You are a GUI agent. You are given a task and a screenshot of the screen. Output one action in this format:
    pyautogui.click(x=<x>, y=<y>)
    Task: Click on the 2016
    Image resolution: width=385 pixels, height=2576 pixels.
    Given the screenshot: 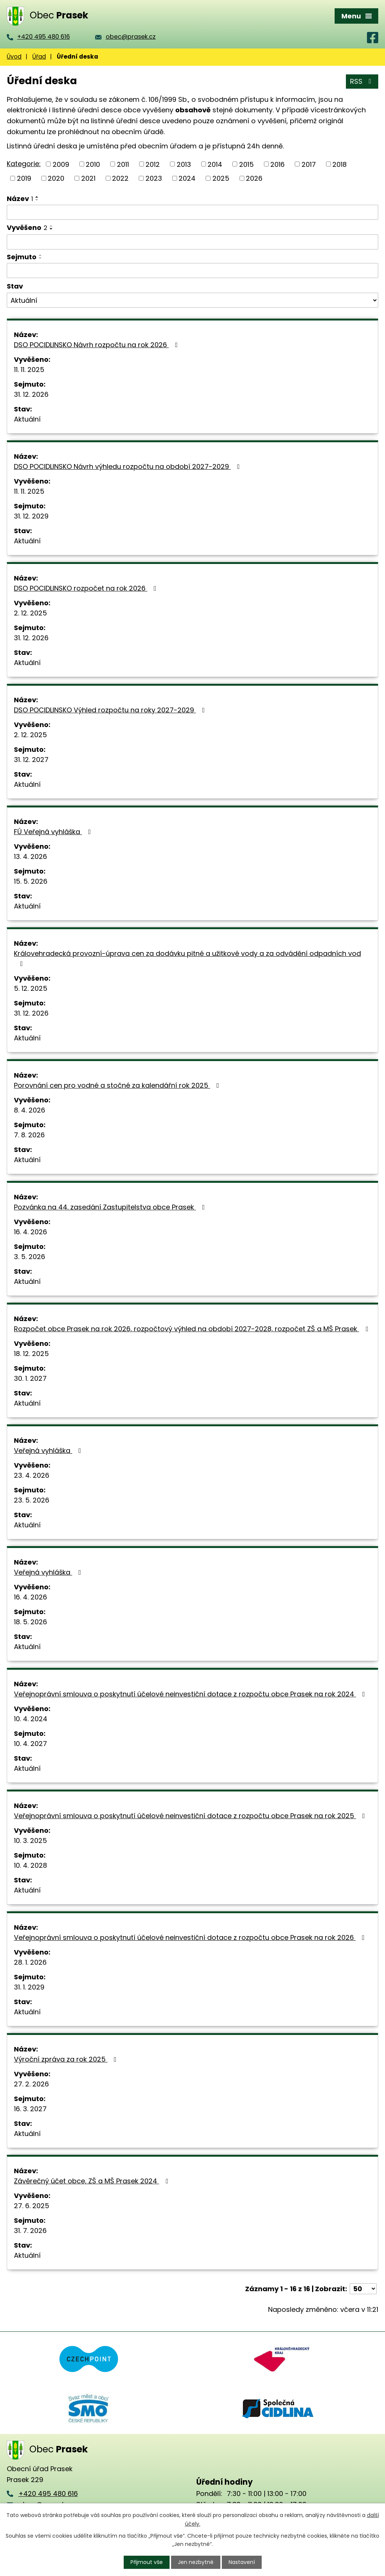 What is the action you would take?
    pyautogui.click(x=277, y=164)
    